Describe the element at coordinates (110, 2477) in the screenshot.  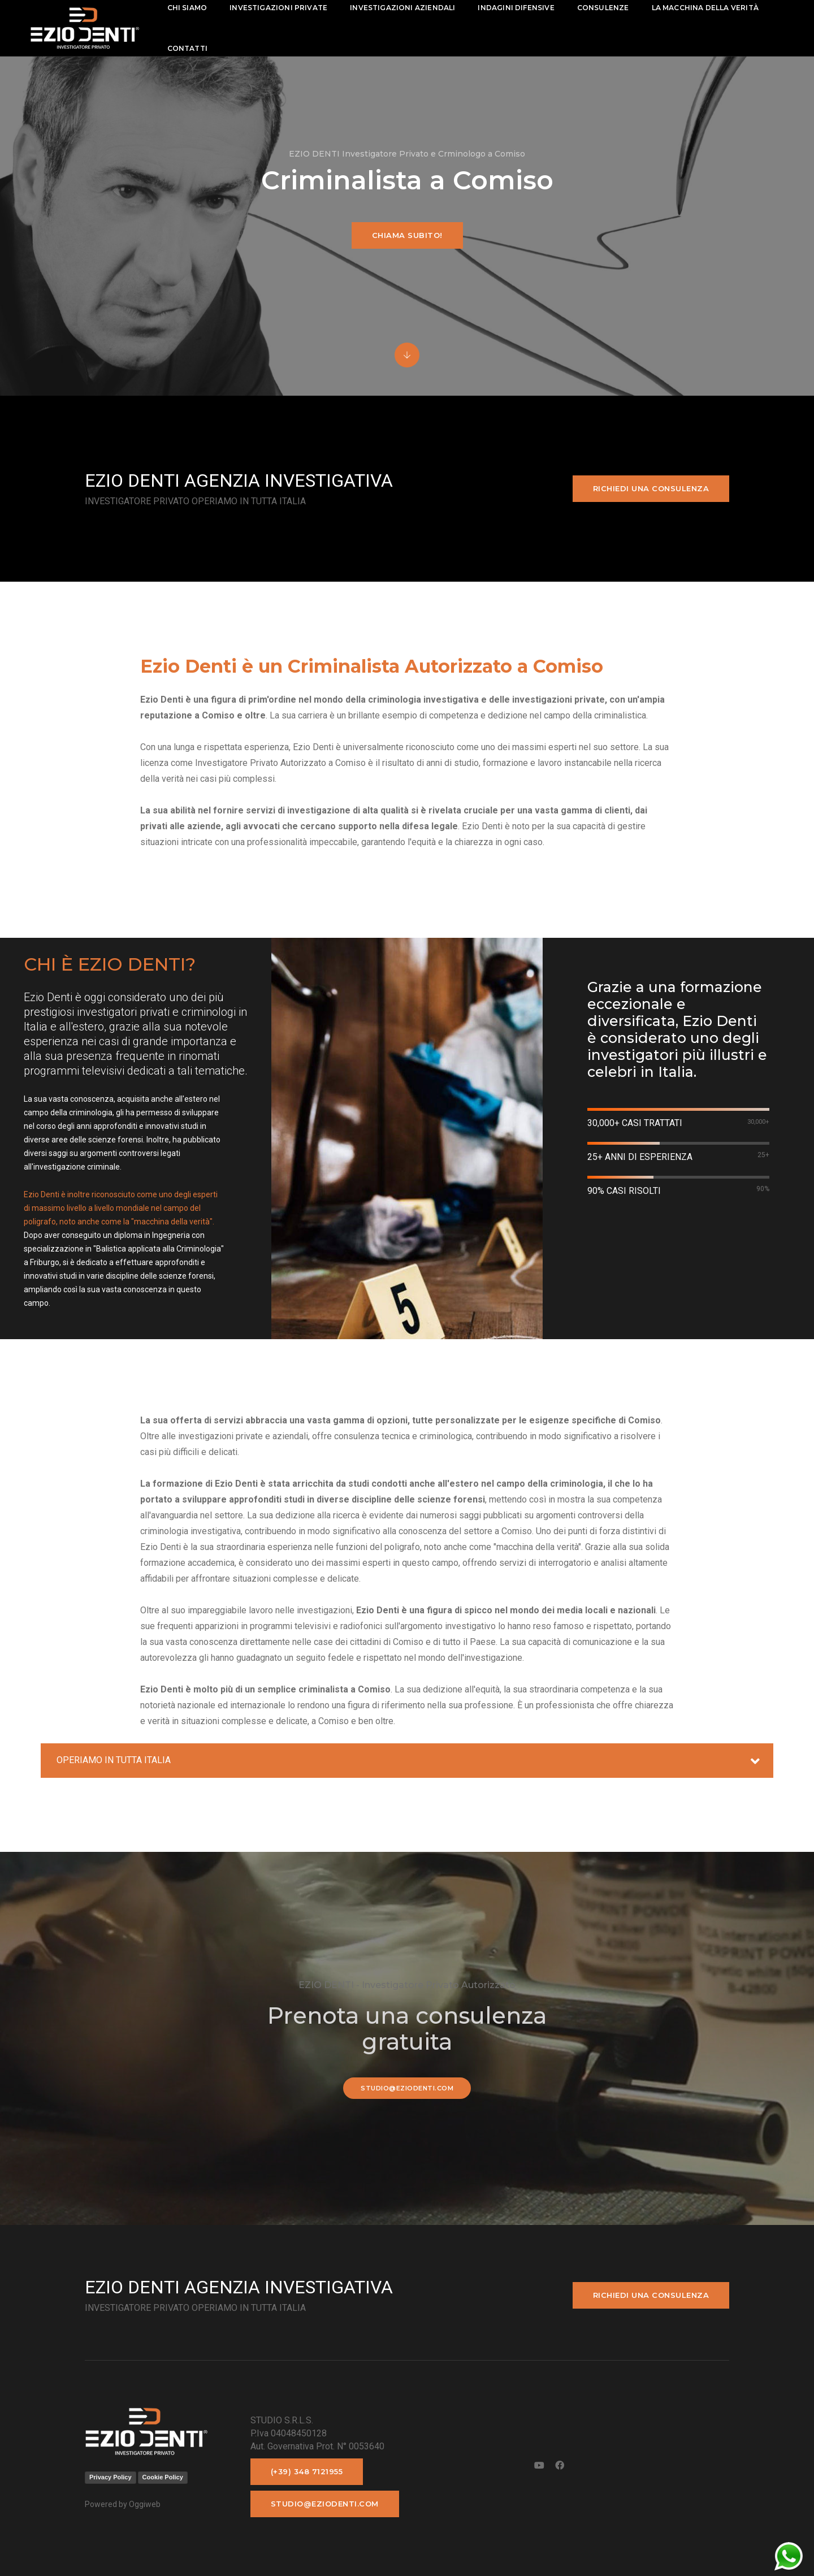
I see `Privacy Policy` at that location.